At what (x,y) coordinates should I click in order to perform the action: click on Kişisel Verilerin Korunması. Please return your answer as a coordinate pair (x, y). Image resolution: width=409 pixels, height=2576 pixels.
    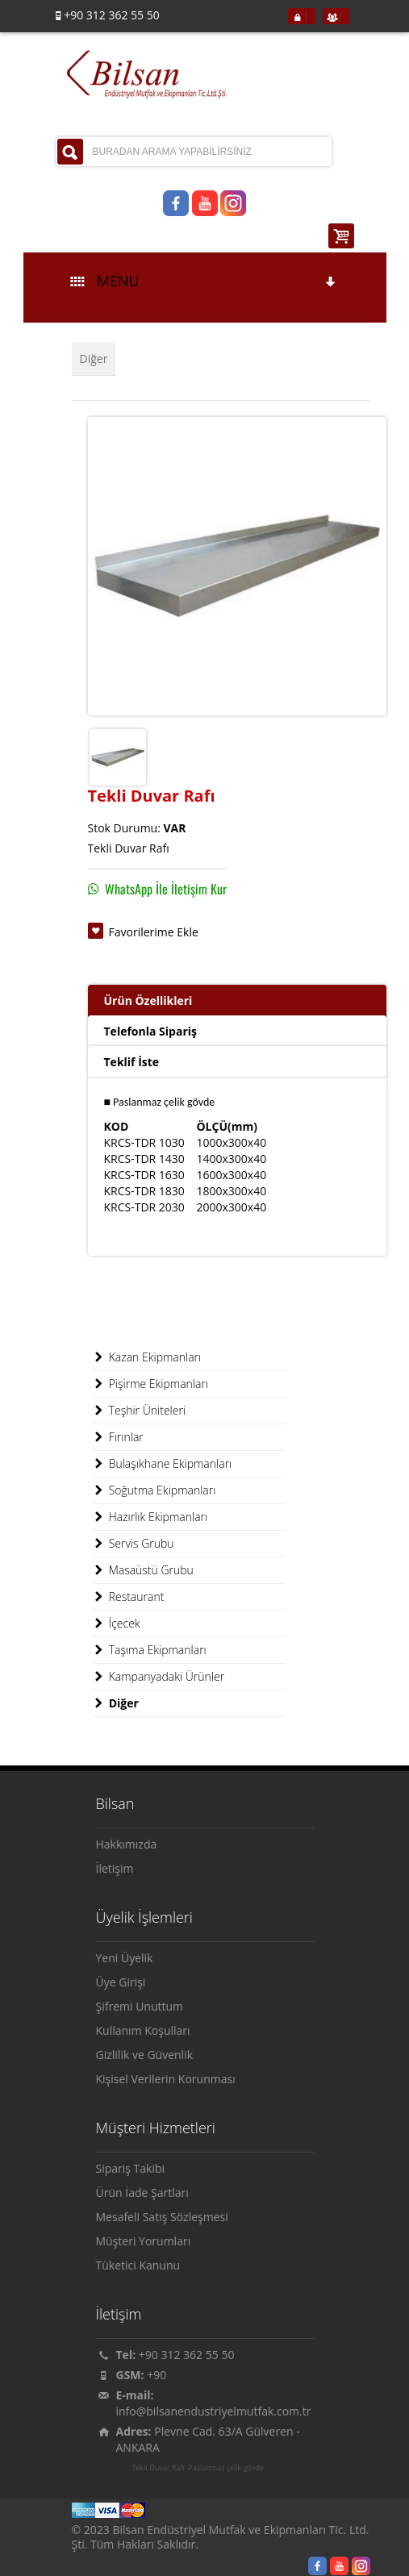
    Looking at the image, I should click on (166, 2078).